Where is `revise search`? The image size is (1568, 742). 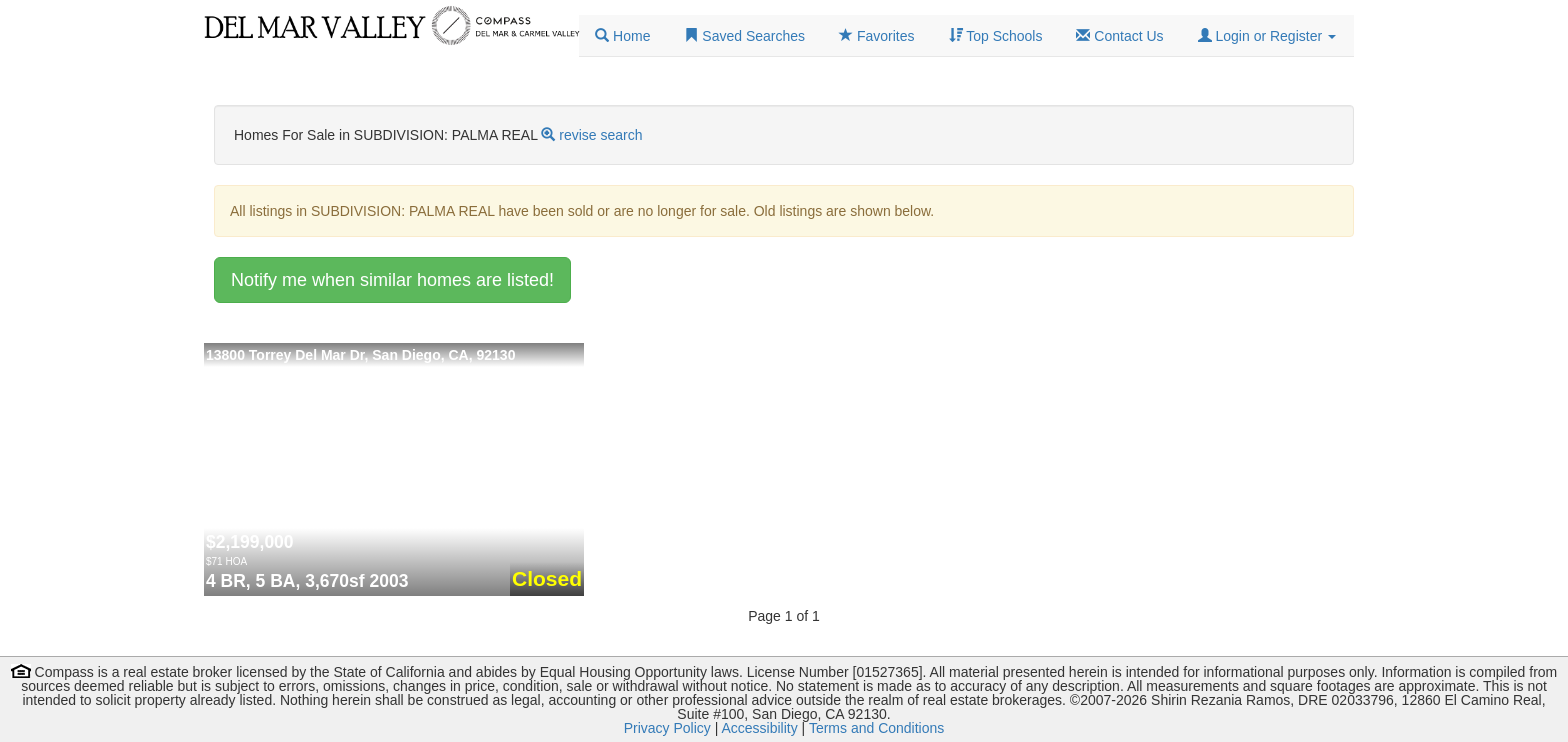 revise search is located at coordinates (600, 135).